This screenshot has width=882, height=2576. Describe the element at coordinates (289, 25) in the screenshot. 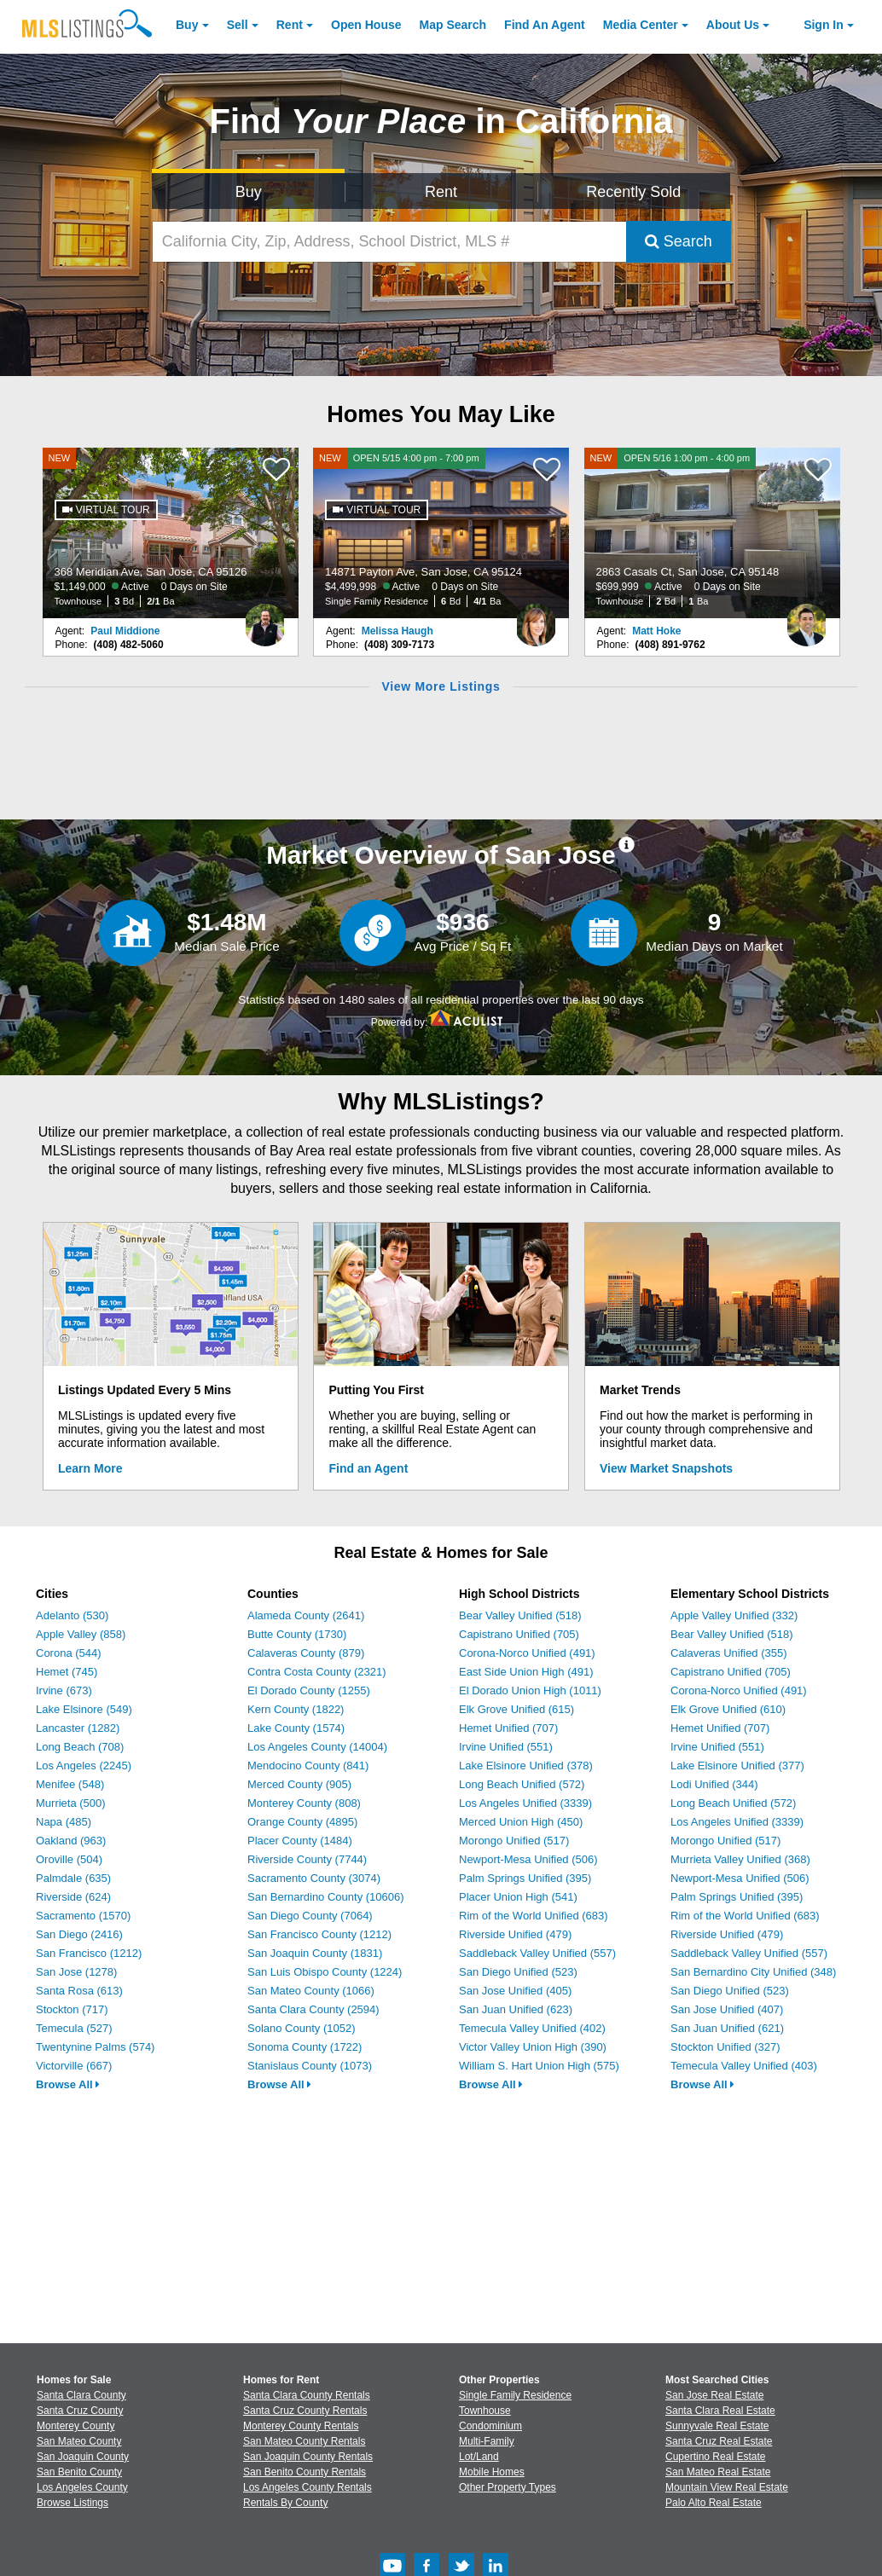

I see `Rent` at that location.